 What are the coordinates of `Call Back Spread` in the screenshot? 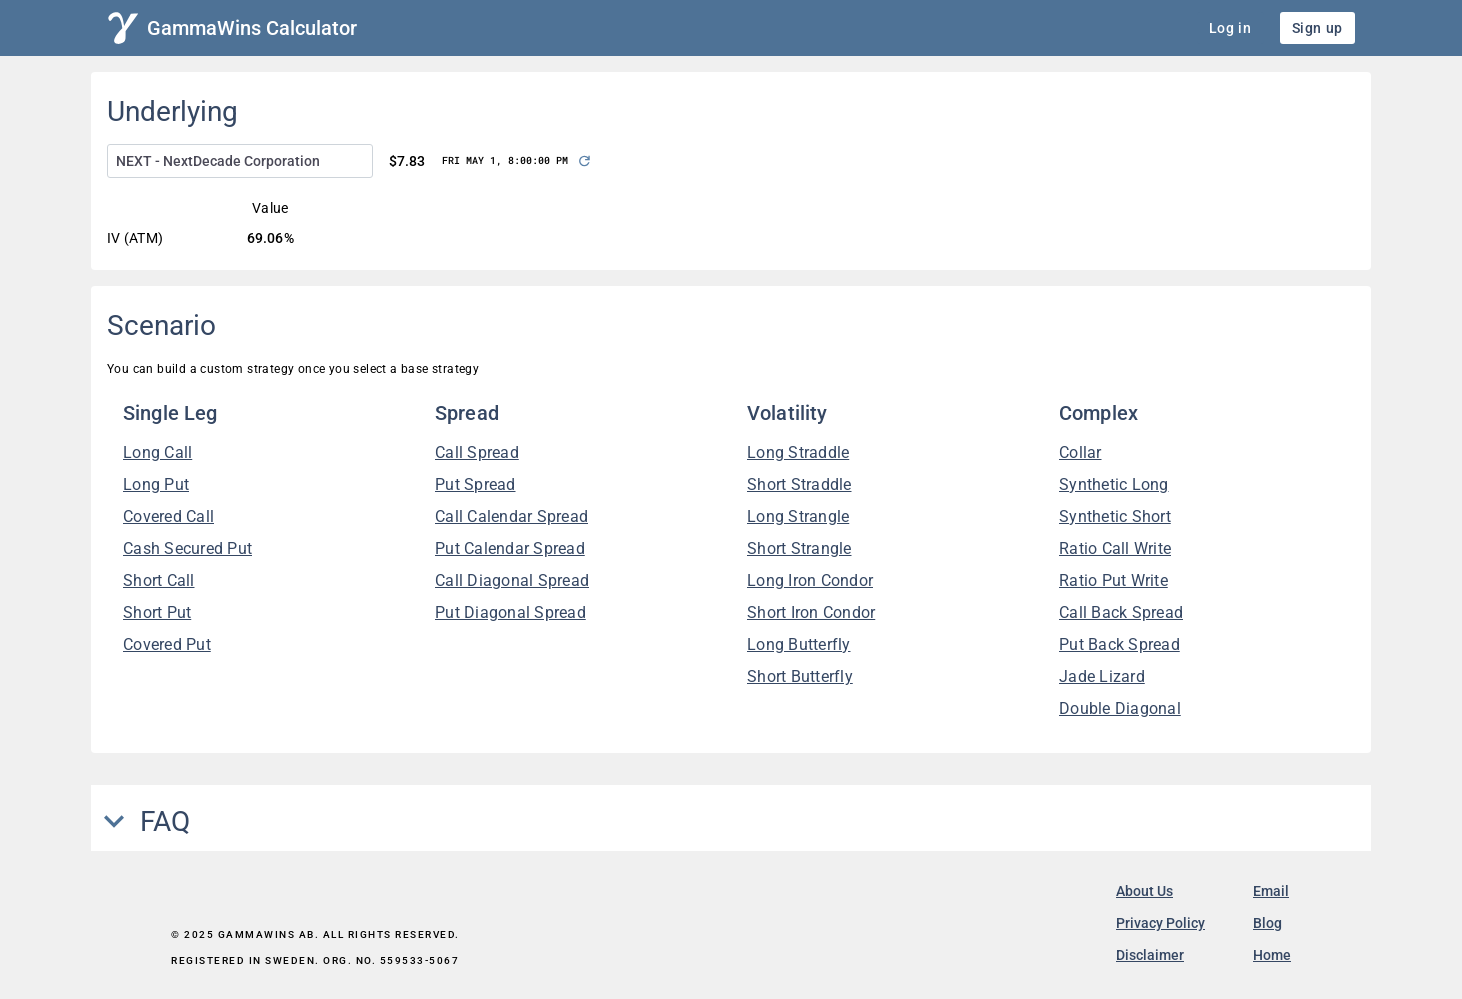 It's located at (1121, 612).